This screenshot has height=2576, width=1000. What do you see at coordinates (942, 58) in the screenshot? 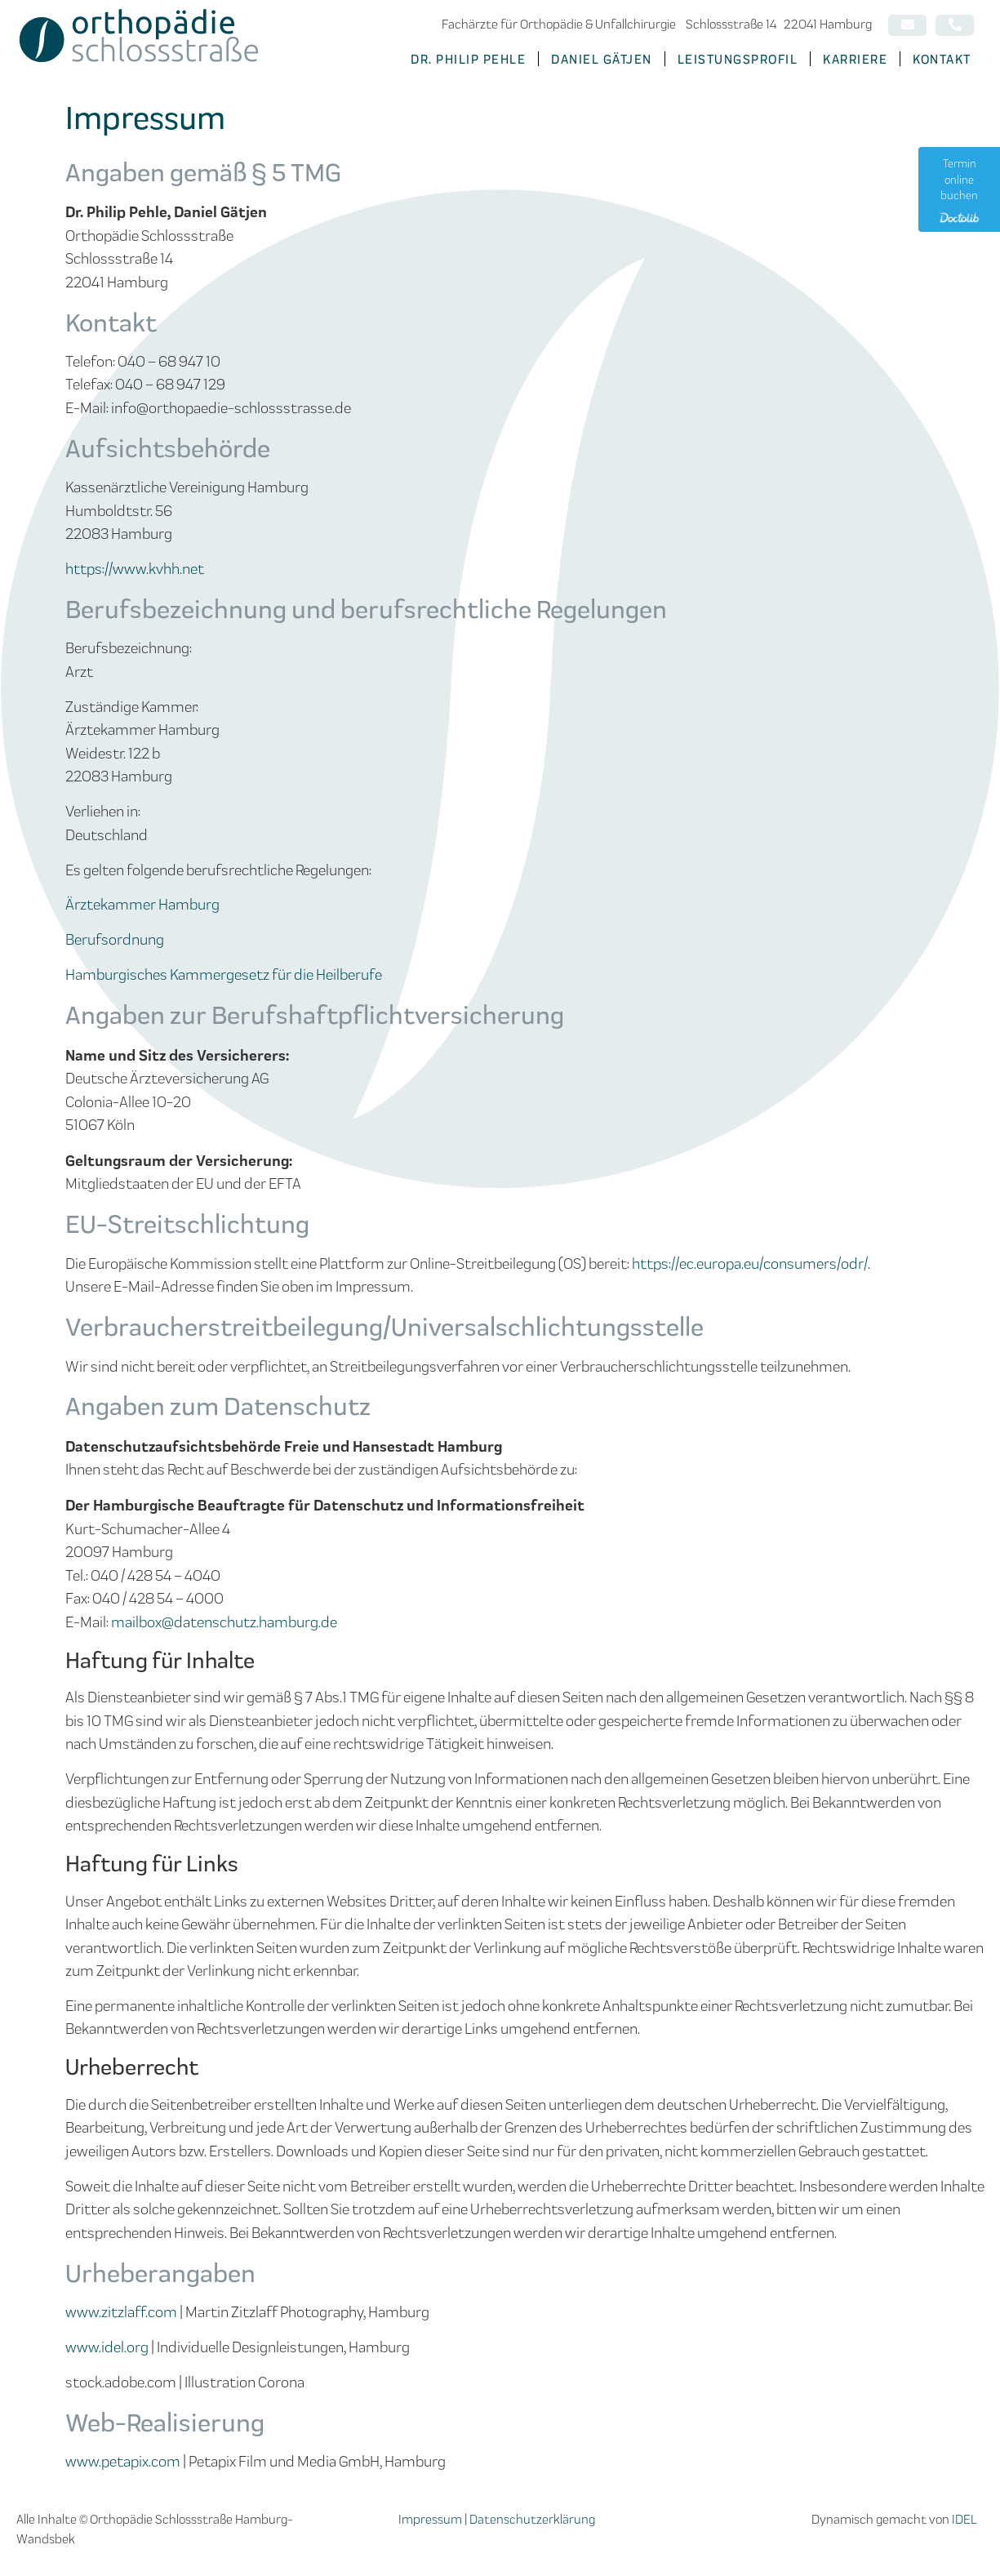
I see `Kontakt` at bounding box center [942, 58].